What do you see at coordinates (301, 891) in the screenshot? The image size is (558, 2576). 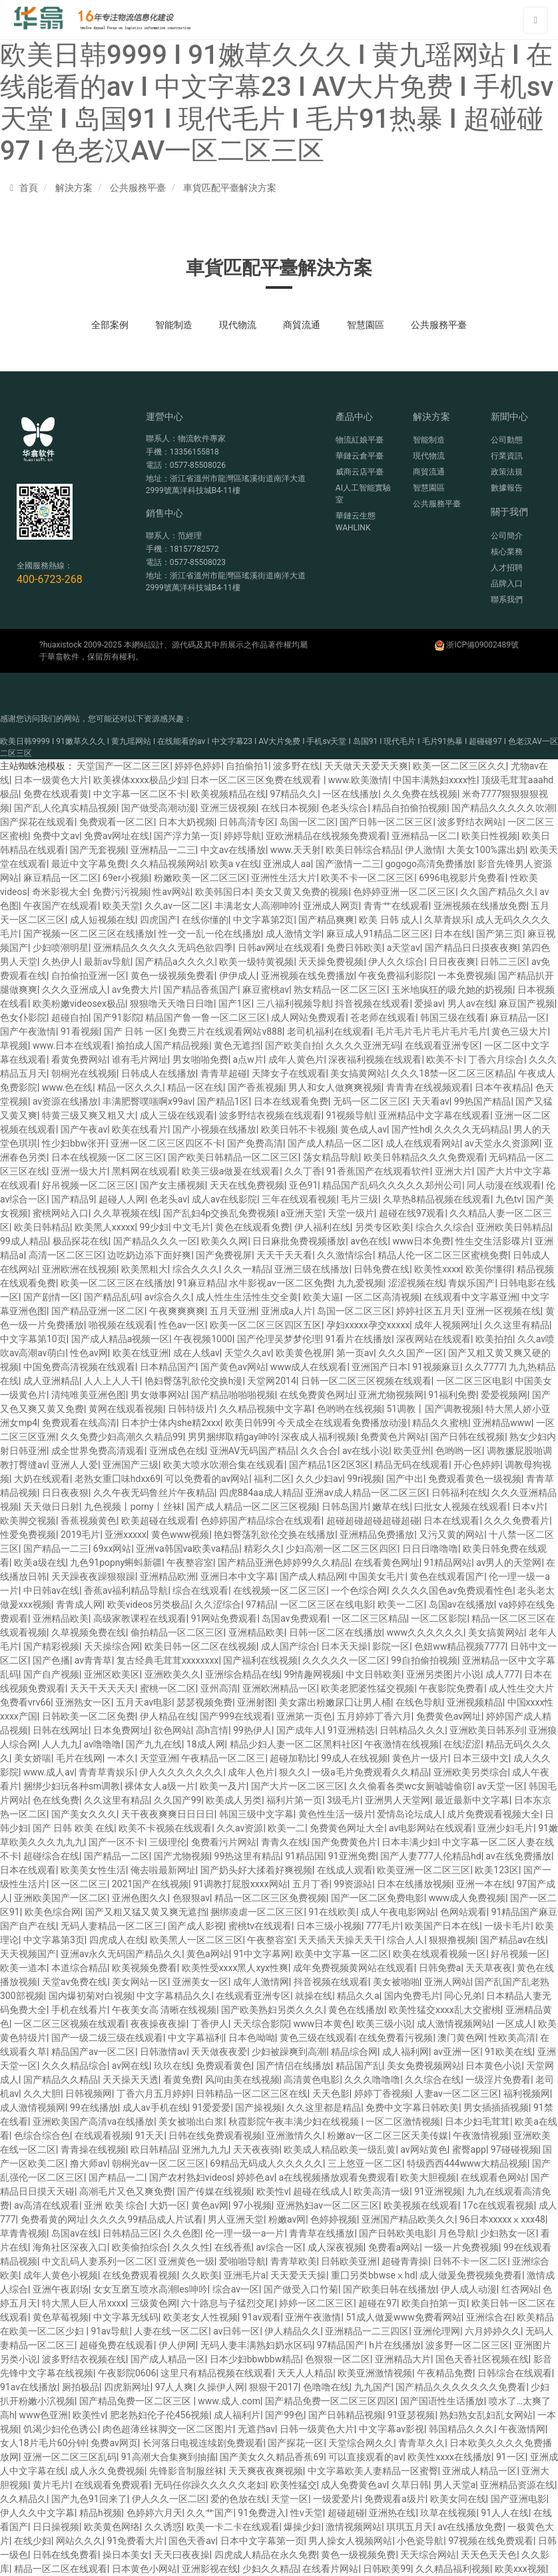 I see `美女又黄又免费的视频` at bounding box center [301, 891].